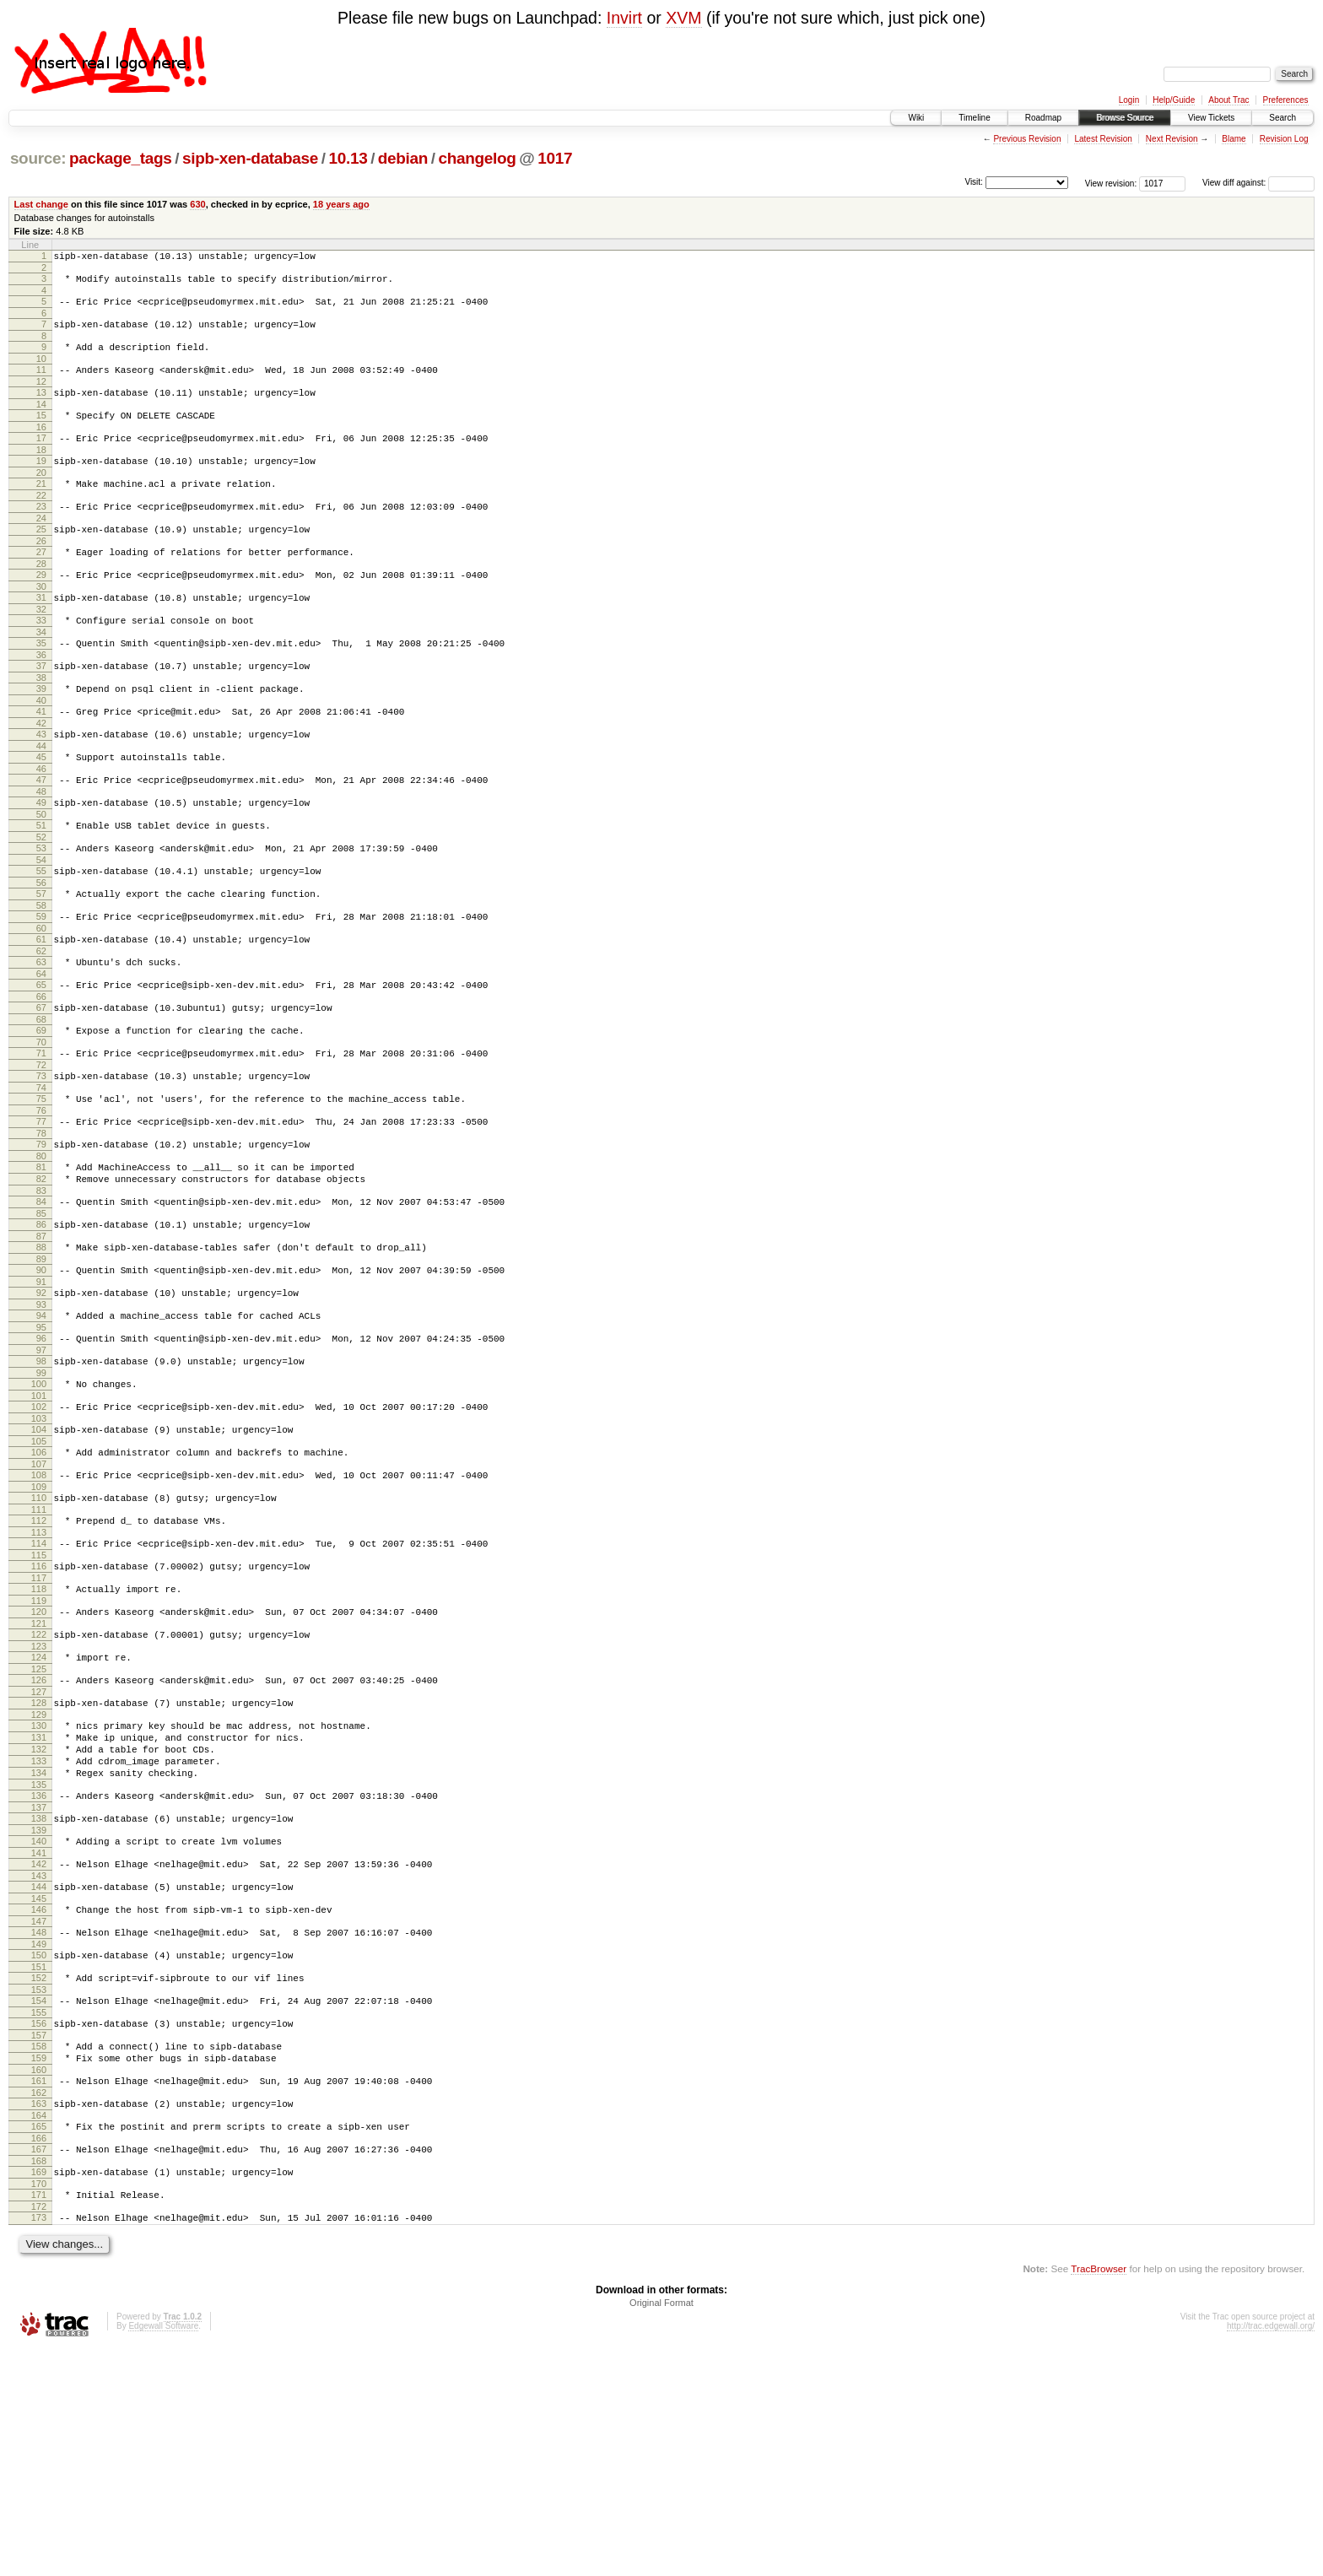 This screenshot has height=2576, width=1323. Describe the element at coordinates (41, 953) in the screenshot. I see `56` at that location.